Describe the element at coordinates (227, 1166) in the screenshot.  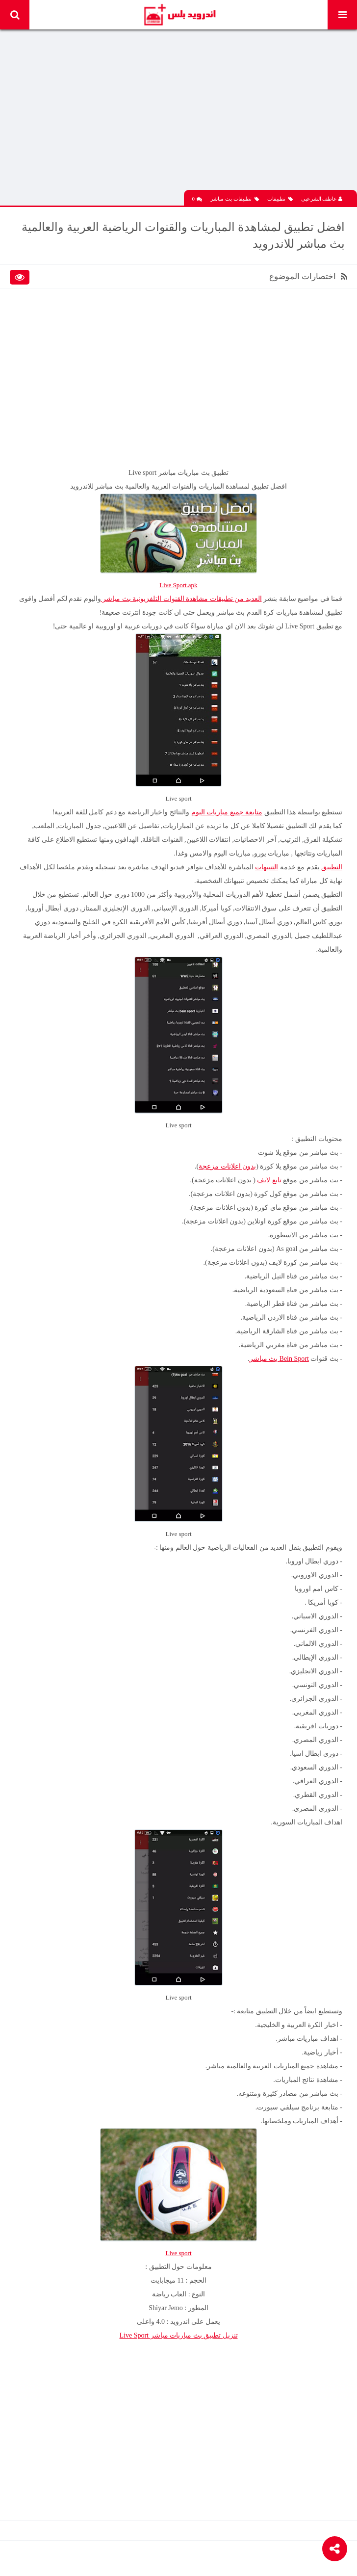
I see `بدون اعلانات مزعجة` at that location.